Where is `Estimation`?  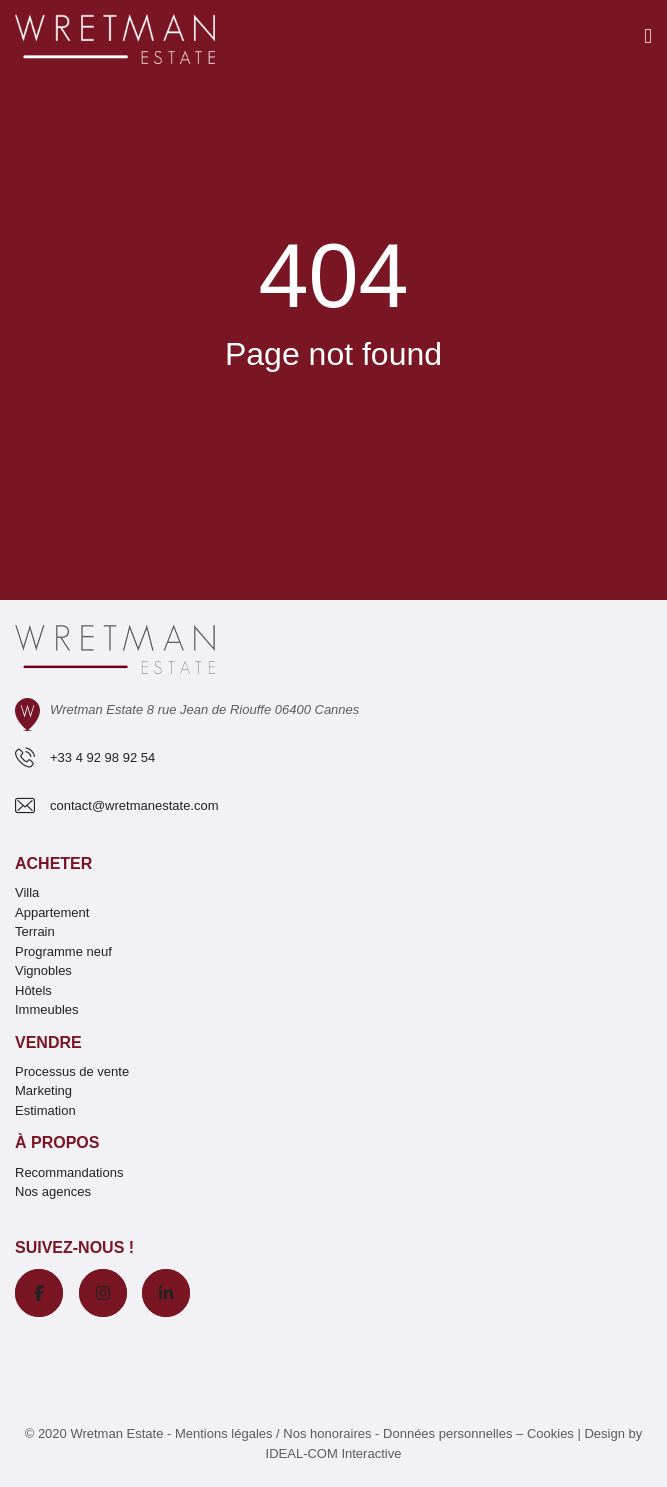 Estimation is located at coordinates (45, 1110).